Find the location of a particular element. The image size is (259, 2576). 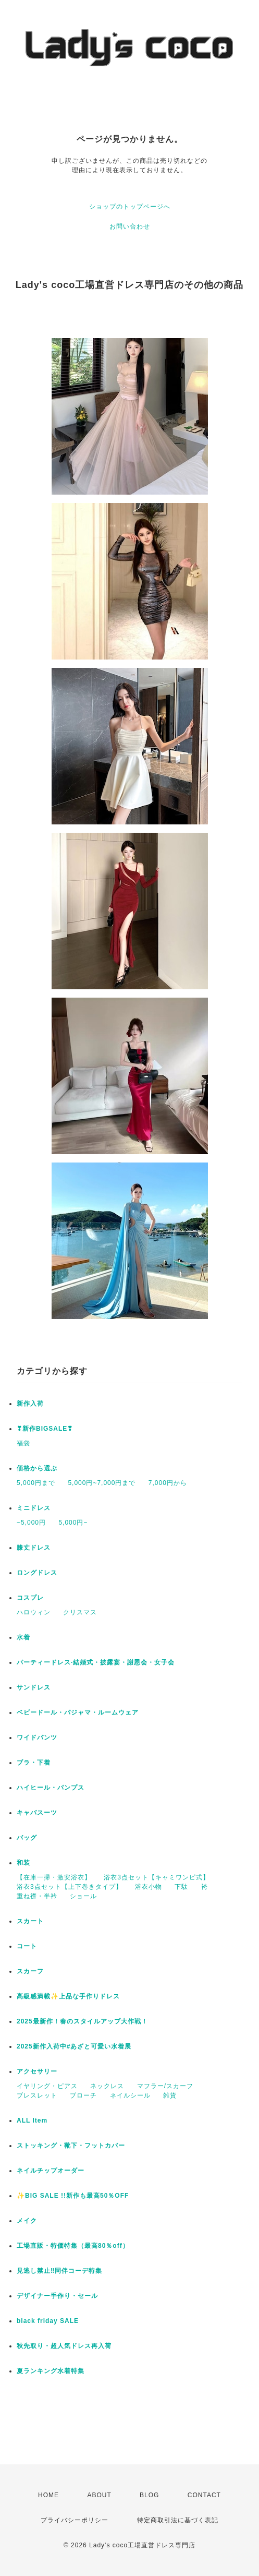

特定商取引法に基づく表記 is located at coordinates (177, 2520).